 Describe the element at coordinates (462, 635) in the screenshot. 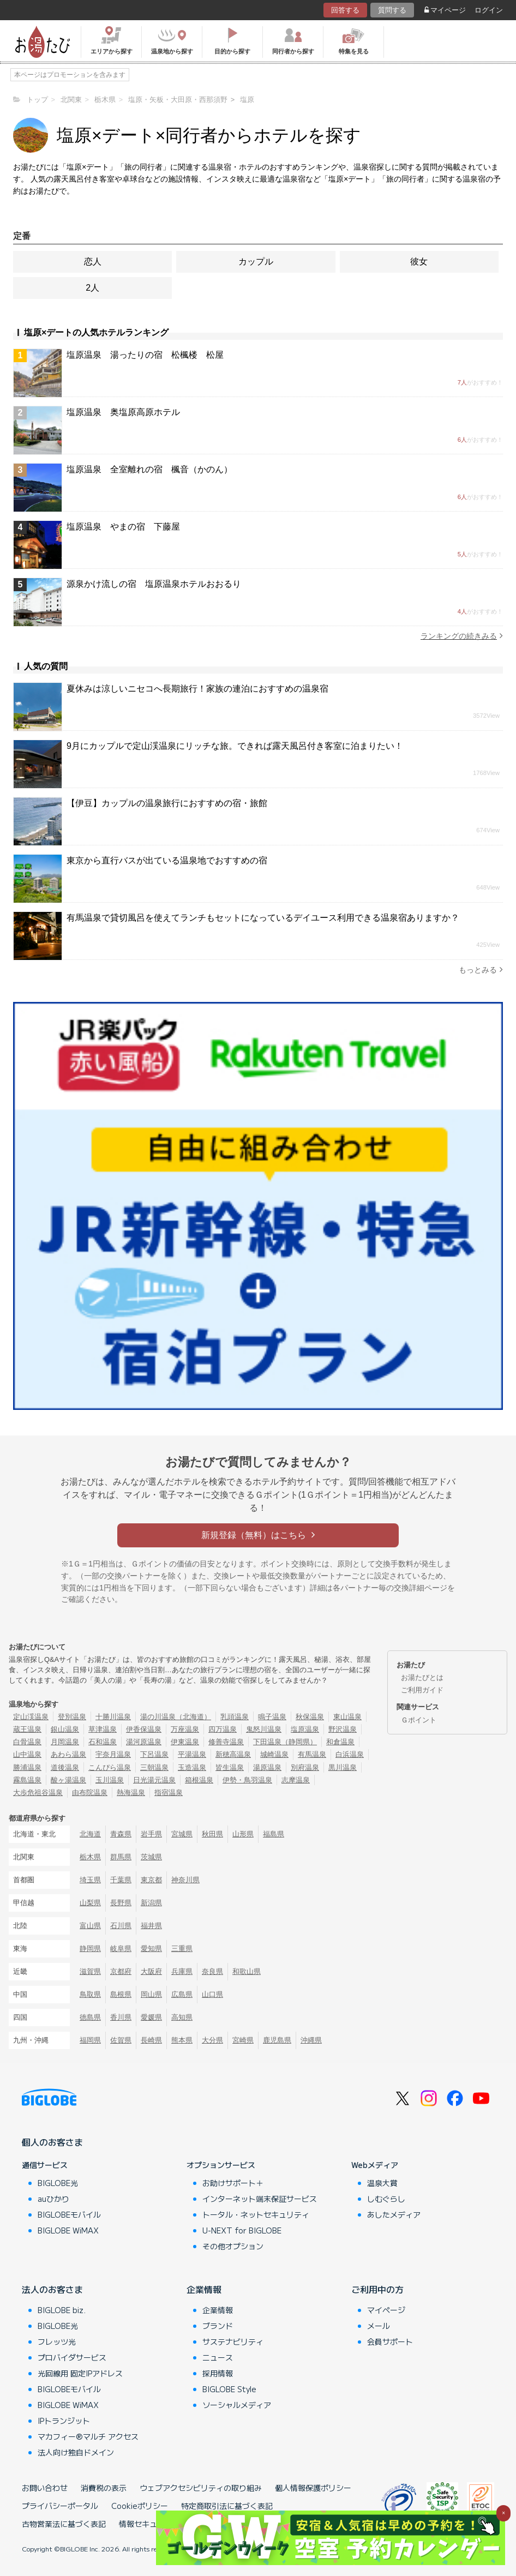

I see `ランキングの続きみる` at that location.